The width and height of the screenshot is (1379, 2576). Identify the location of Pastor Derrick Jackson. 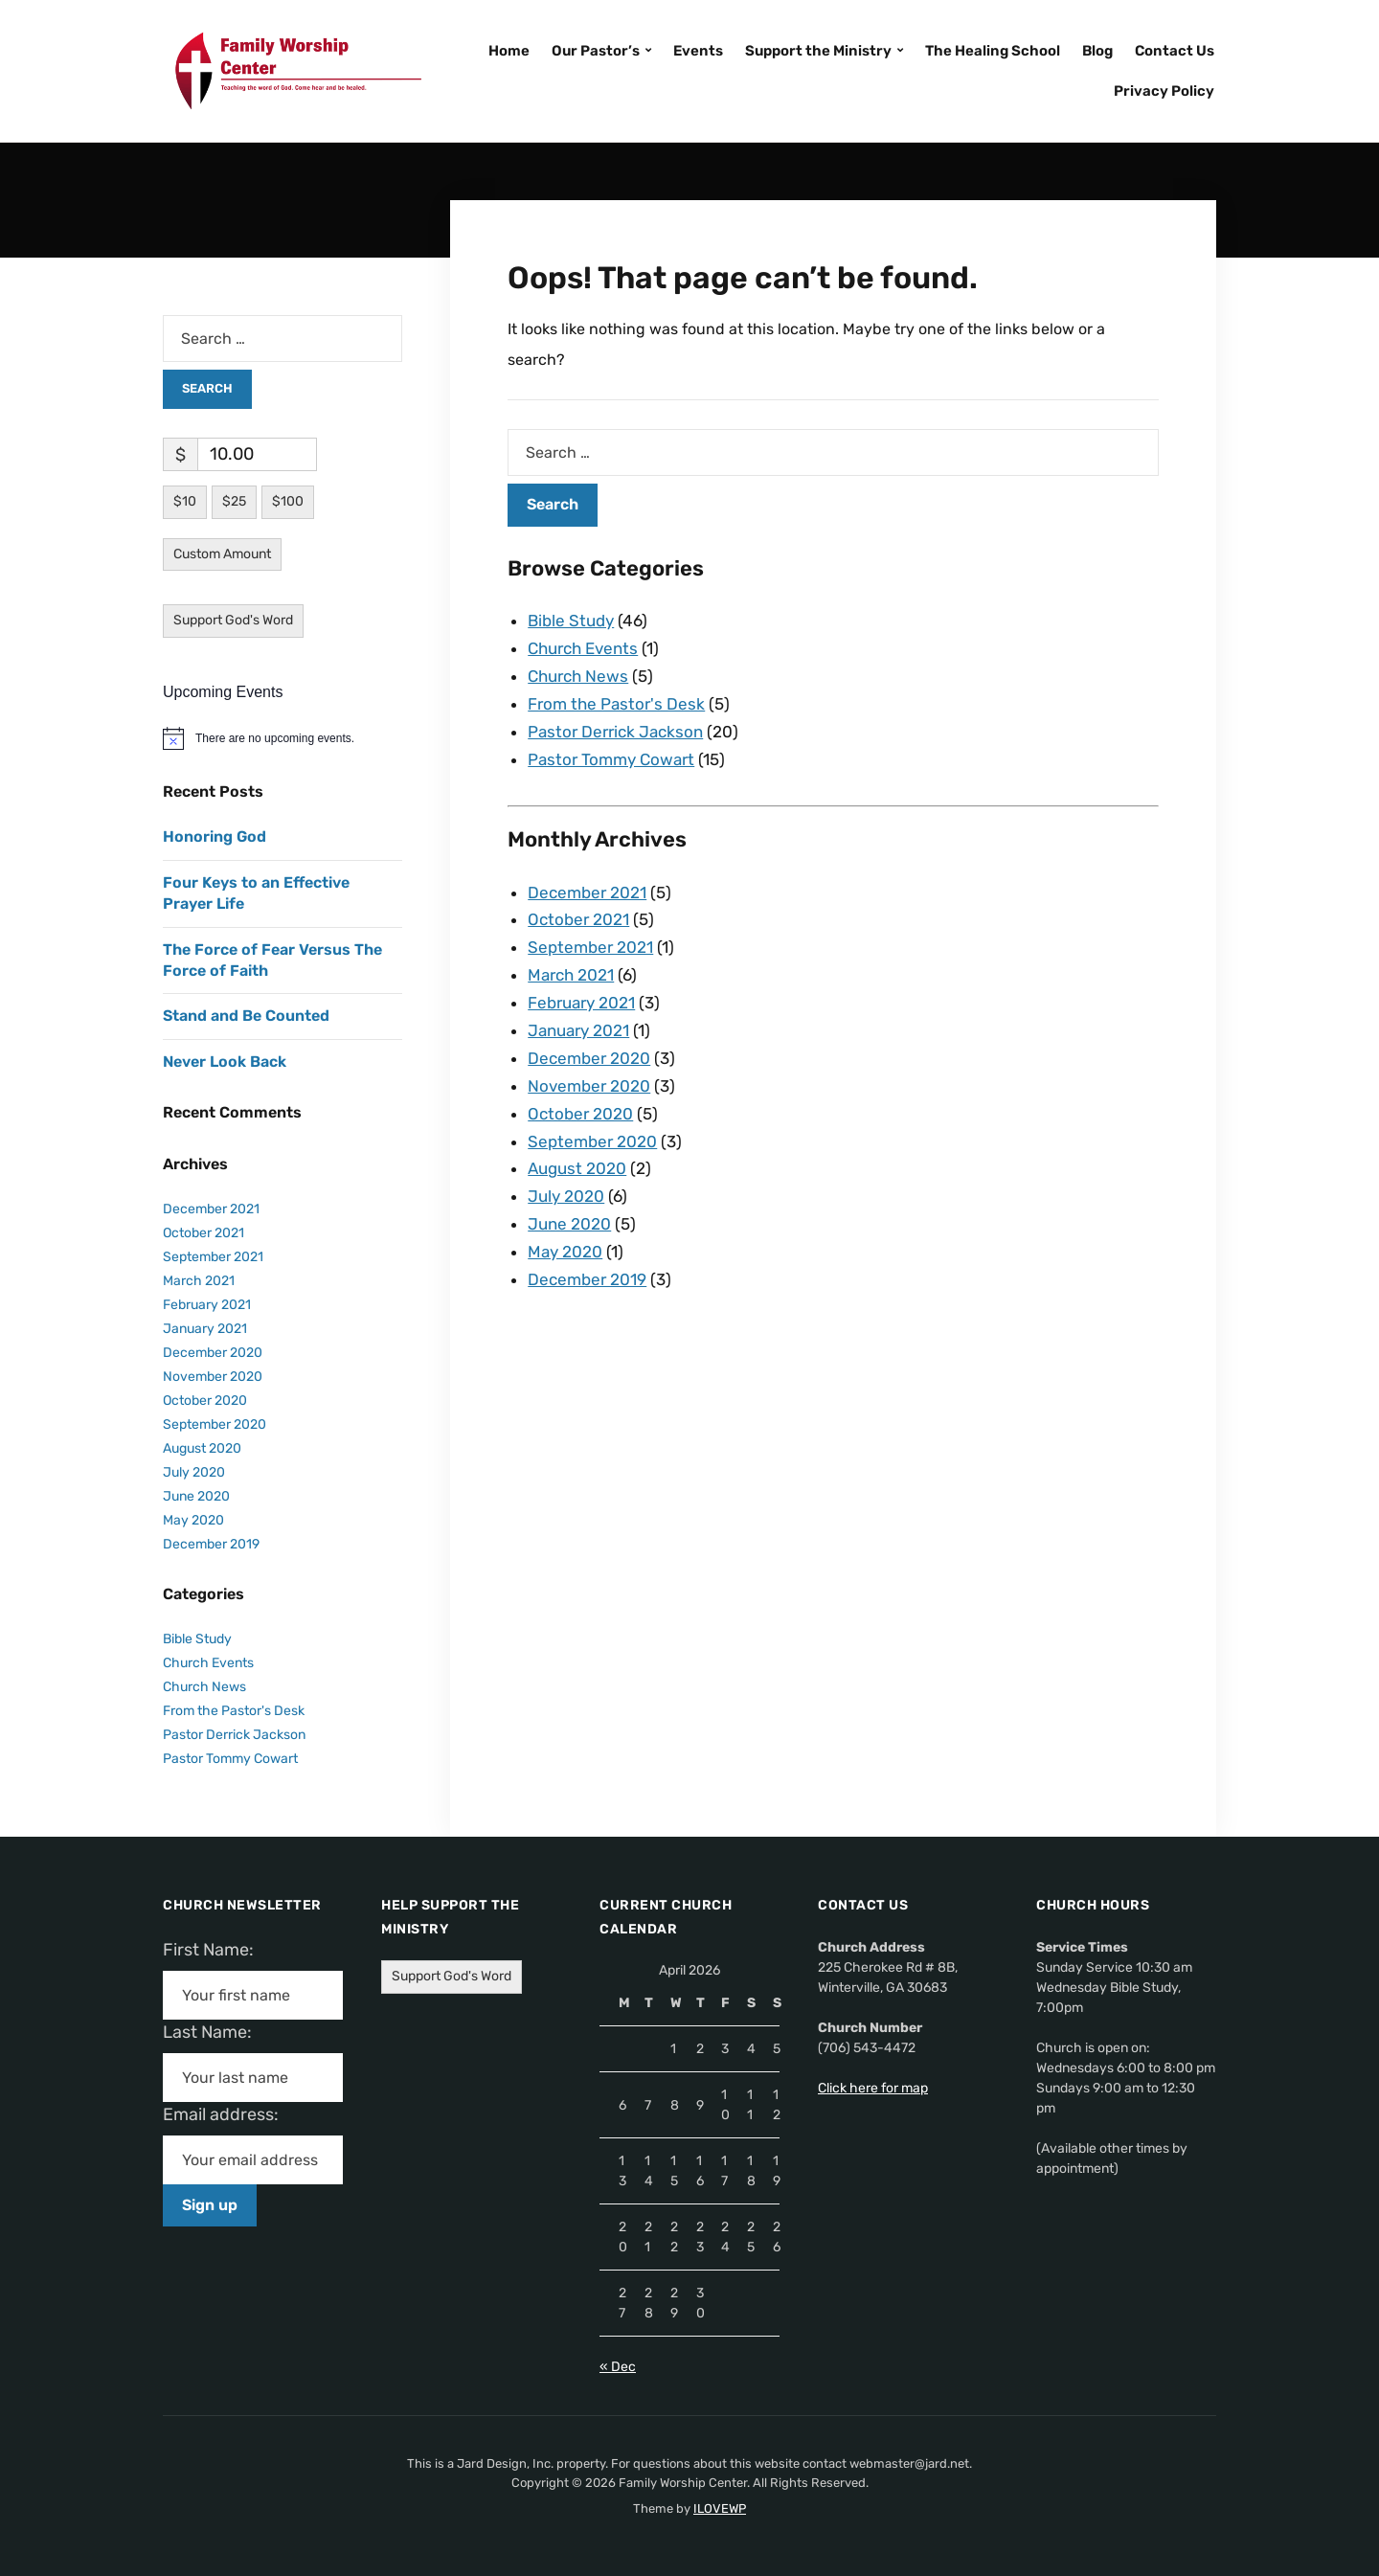
(615, 731).